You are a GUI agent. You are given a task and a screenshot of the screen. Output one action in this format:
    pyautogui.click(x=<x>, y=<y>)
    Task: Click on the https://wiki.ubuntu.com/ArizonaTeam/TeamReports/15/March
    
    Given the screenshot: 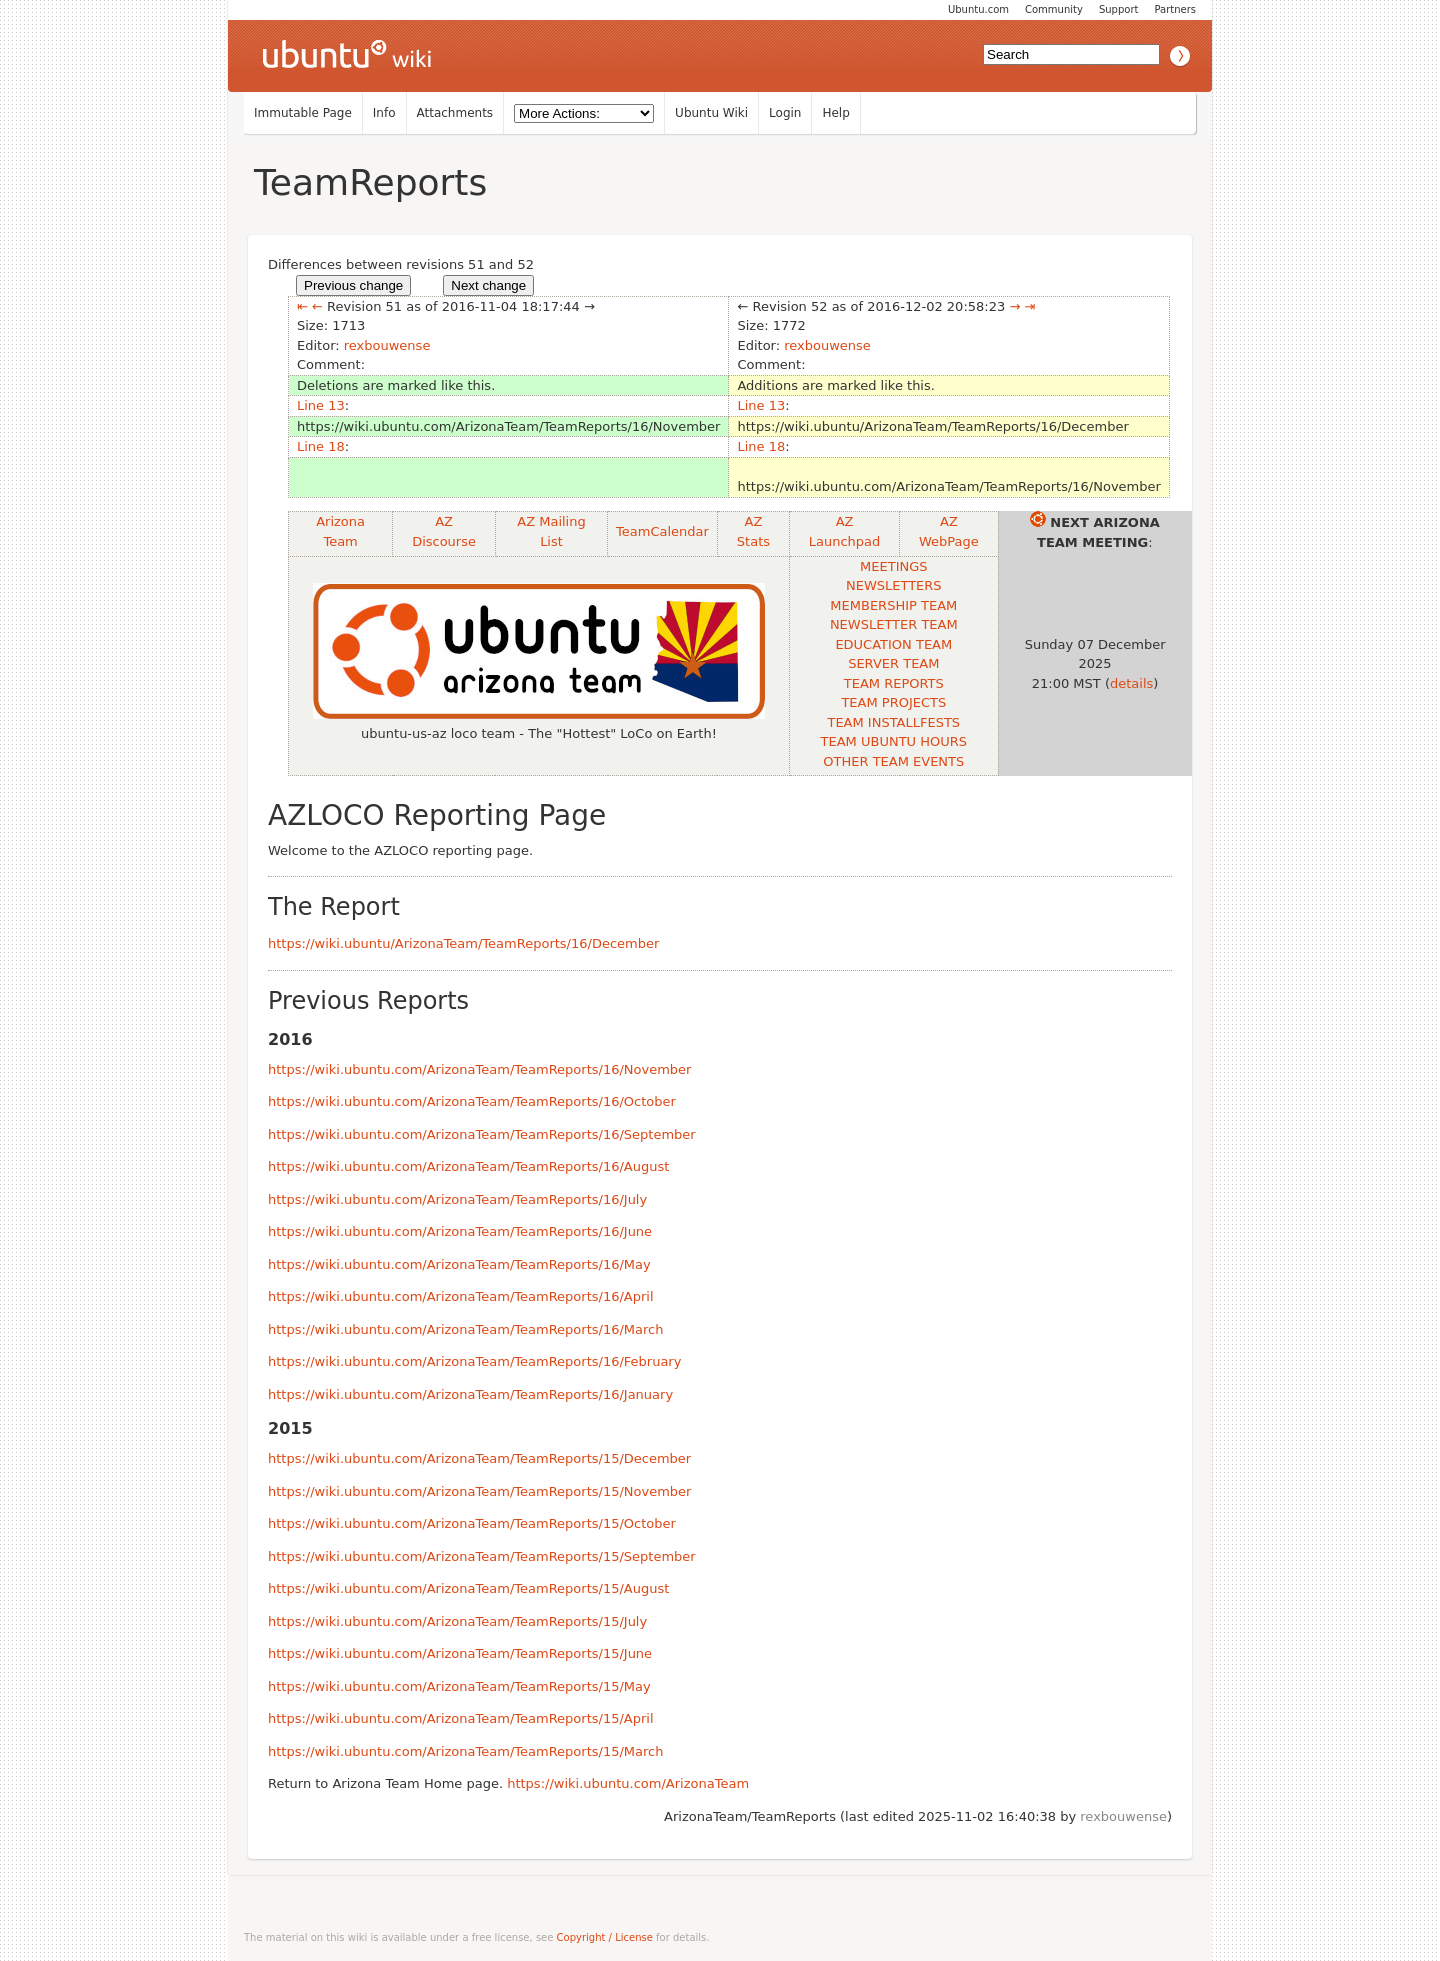 What is the action you would take?
    pyautogui.click(x=465, y=1751)
    